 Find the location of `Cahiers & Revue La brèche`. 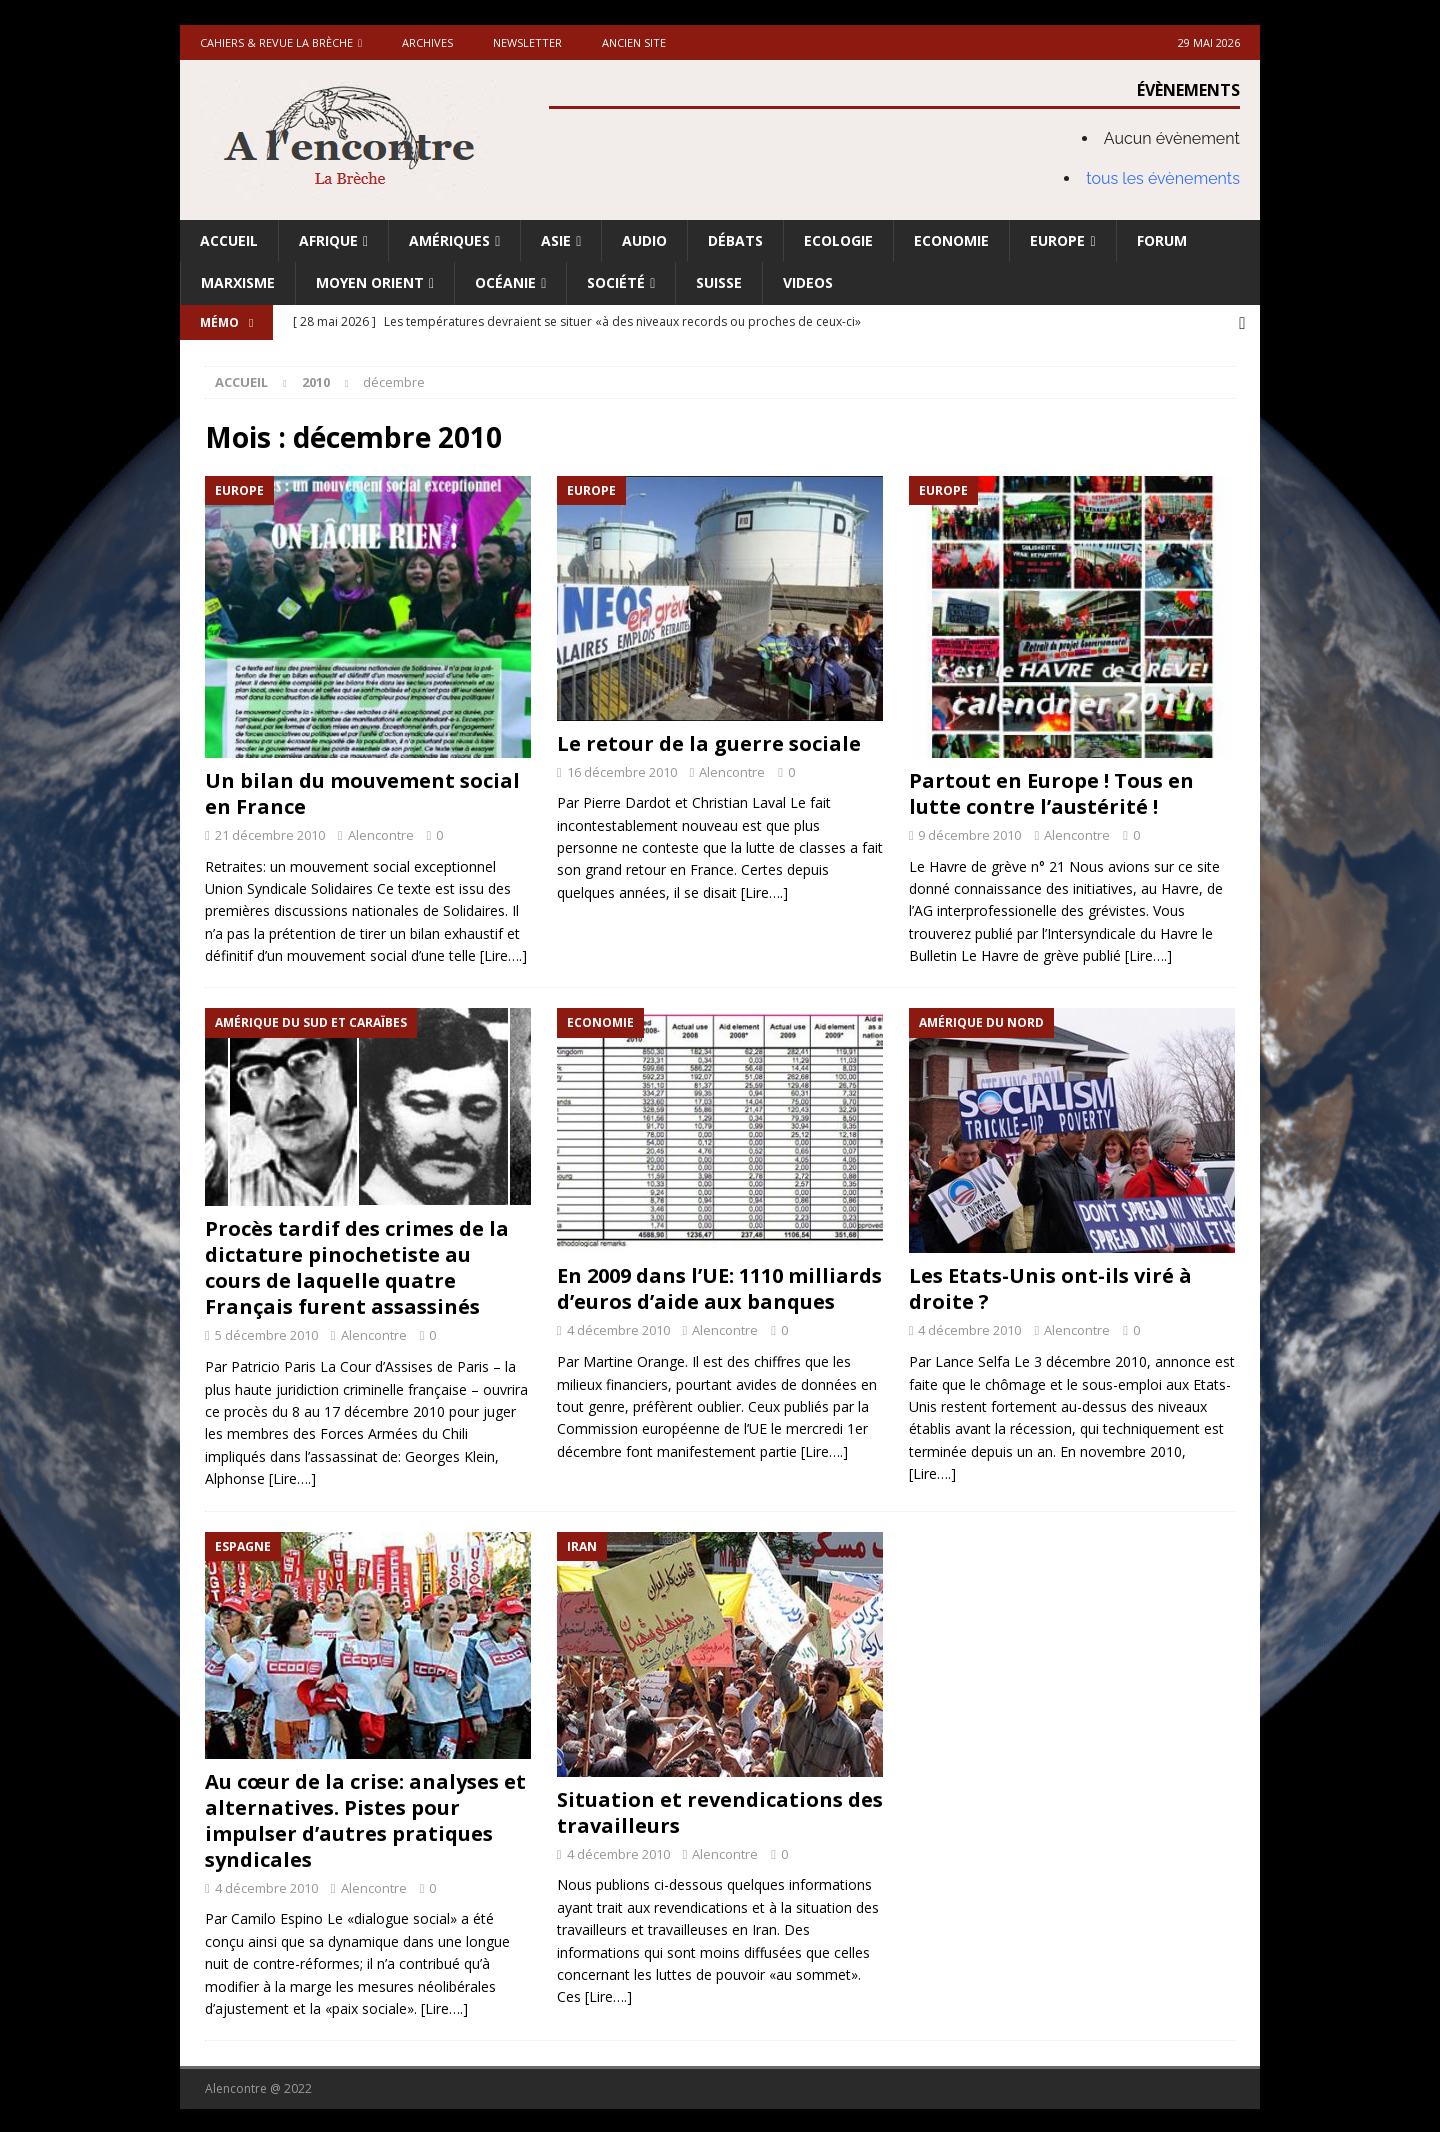

Cahiers & Revue La brèche is located at coordinates (276, 42).